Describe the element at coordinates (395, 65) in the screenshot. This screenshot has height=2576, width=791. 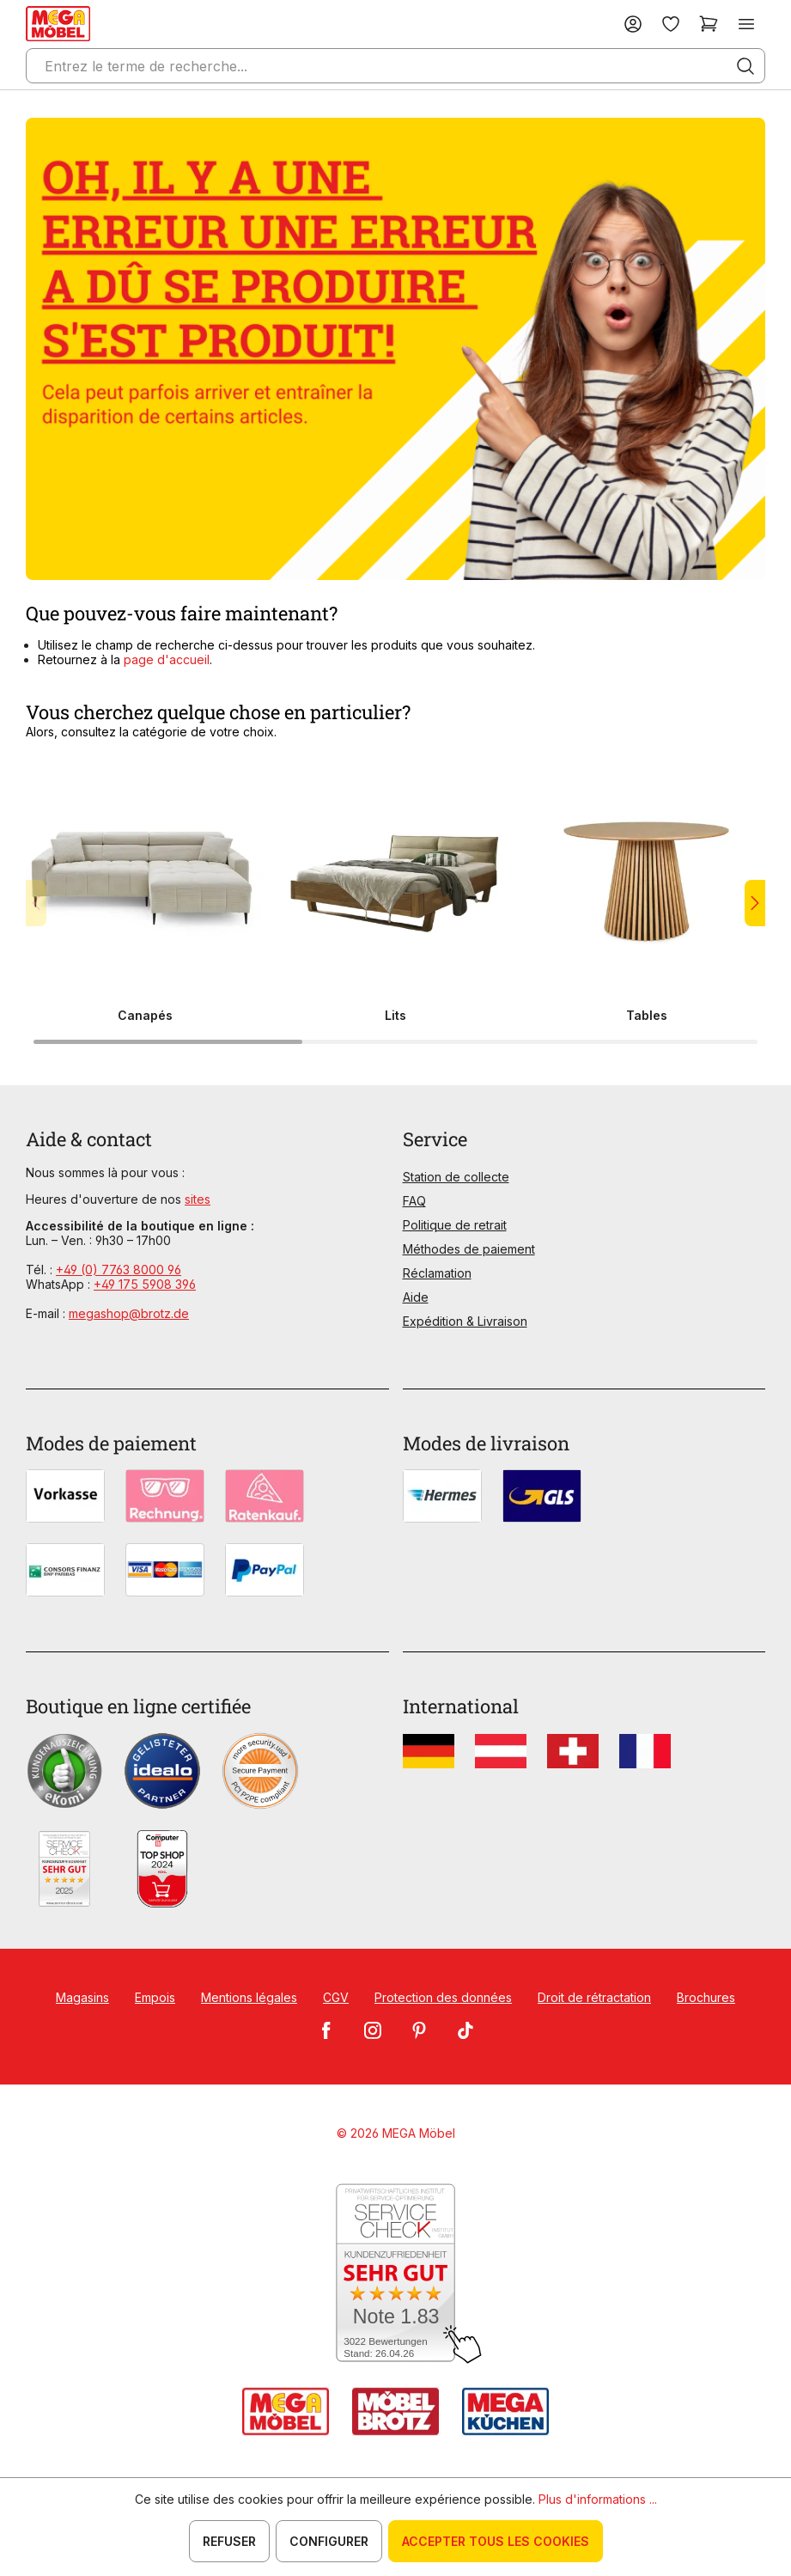
I see `[Entrez le terme de recherche...]` at that location.